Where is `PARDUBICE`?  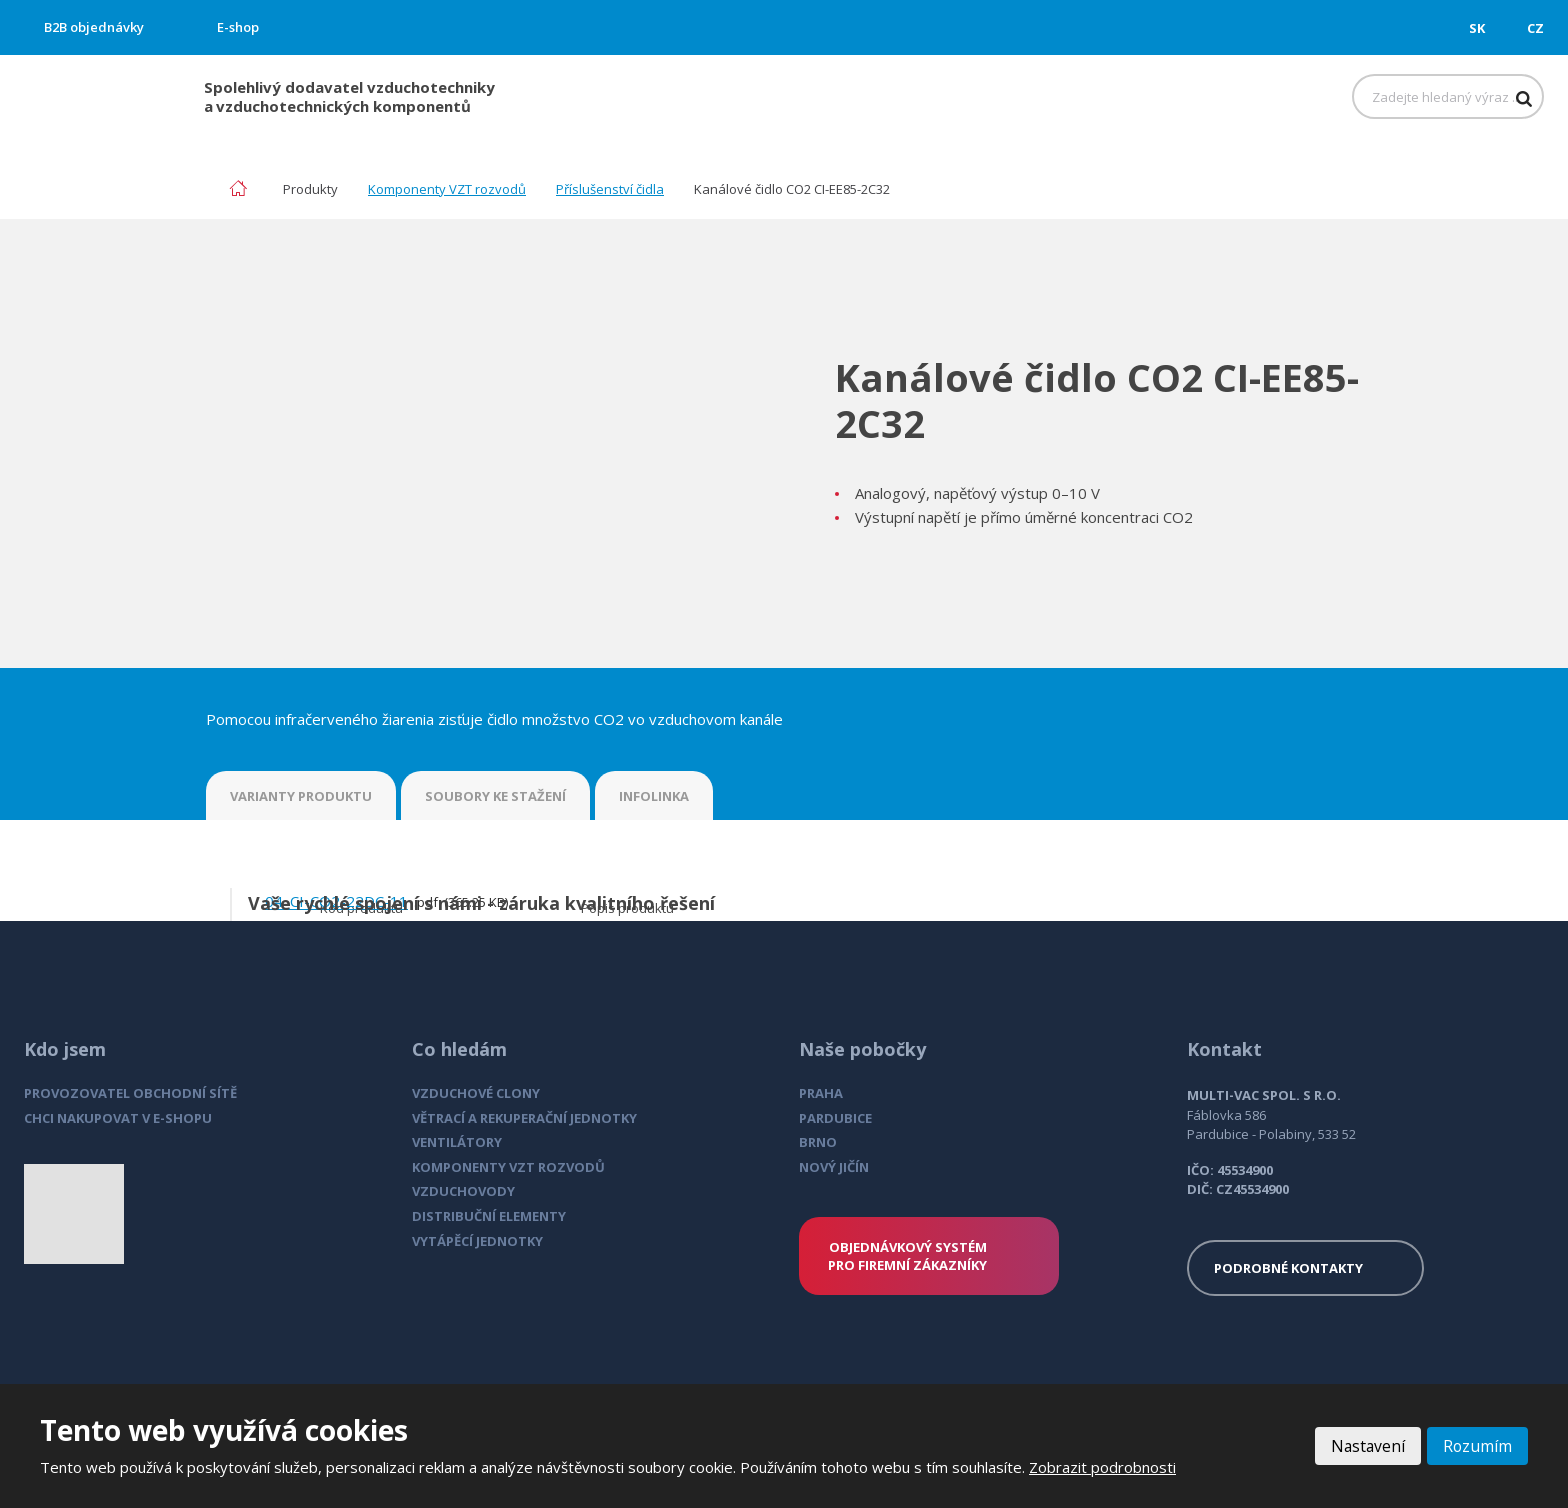 PARDUBICE is located at coordinates (835, 1118).